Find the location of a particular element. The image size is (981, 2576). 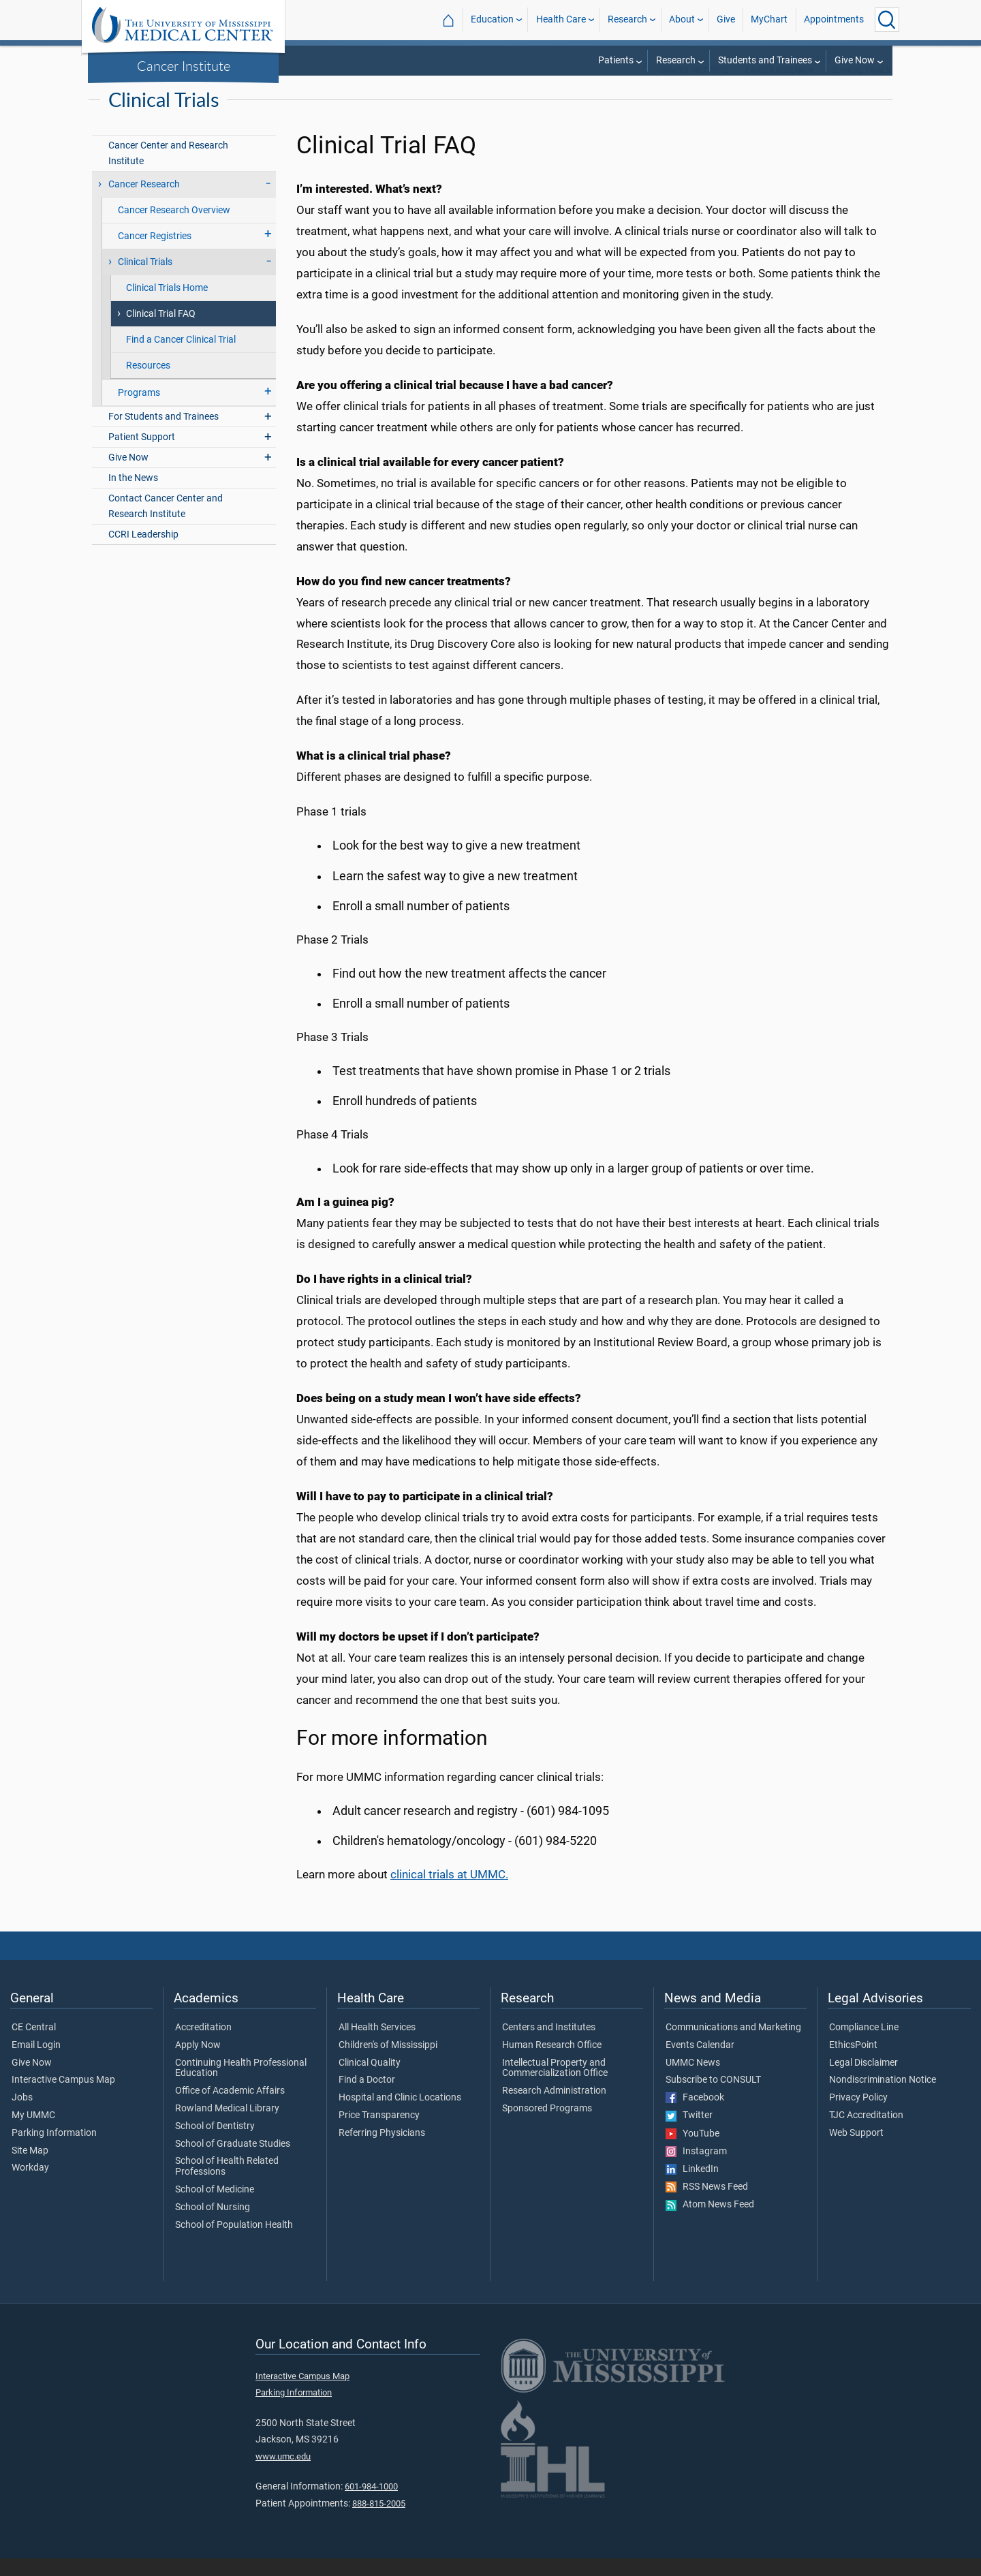

Appointments is located at coordinates (834, 19).